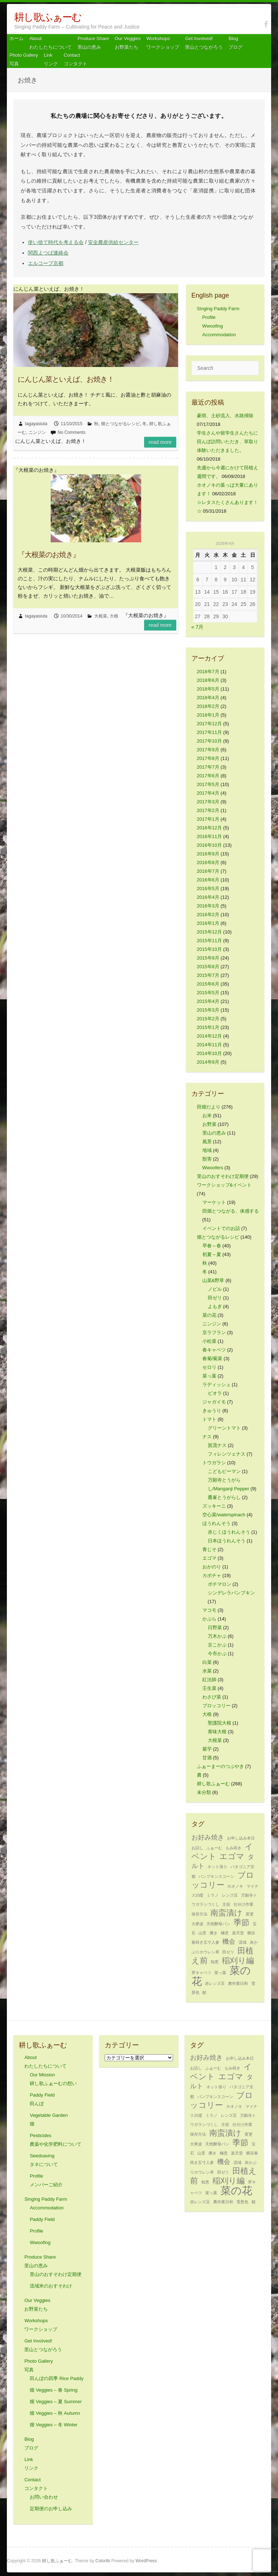 The height and width of the screenshot is (2576, 278). I want to click on 関西よつば連絡会, so click(48, 253).